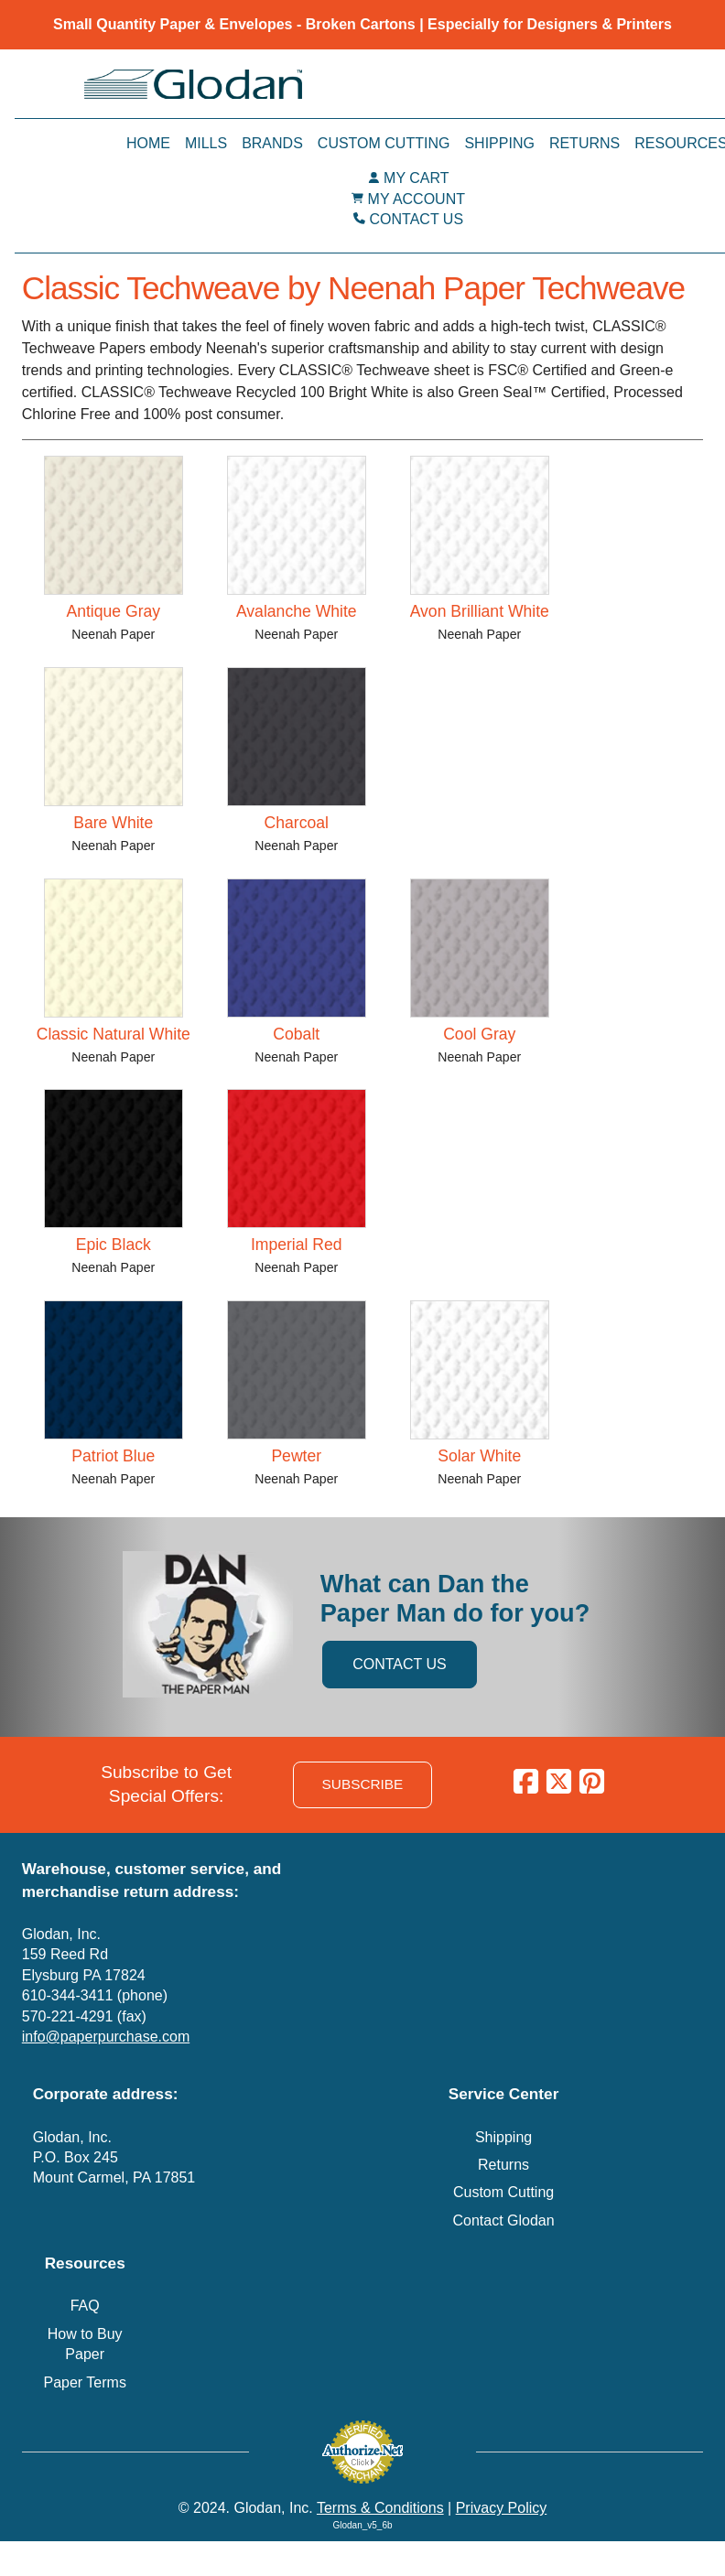  What do you see at coordinates (296, 611) in the screenshot?
I see `Avalanche White` at bounding box center [296, 611].